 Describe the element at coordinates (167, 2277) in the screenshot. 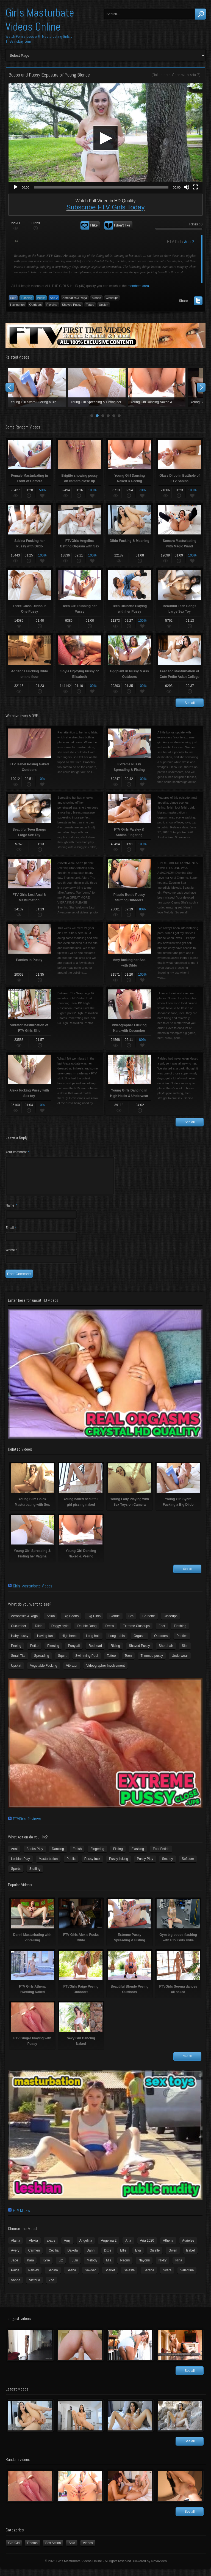

I see `Syara [Syara (6 items)]` at that location.